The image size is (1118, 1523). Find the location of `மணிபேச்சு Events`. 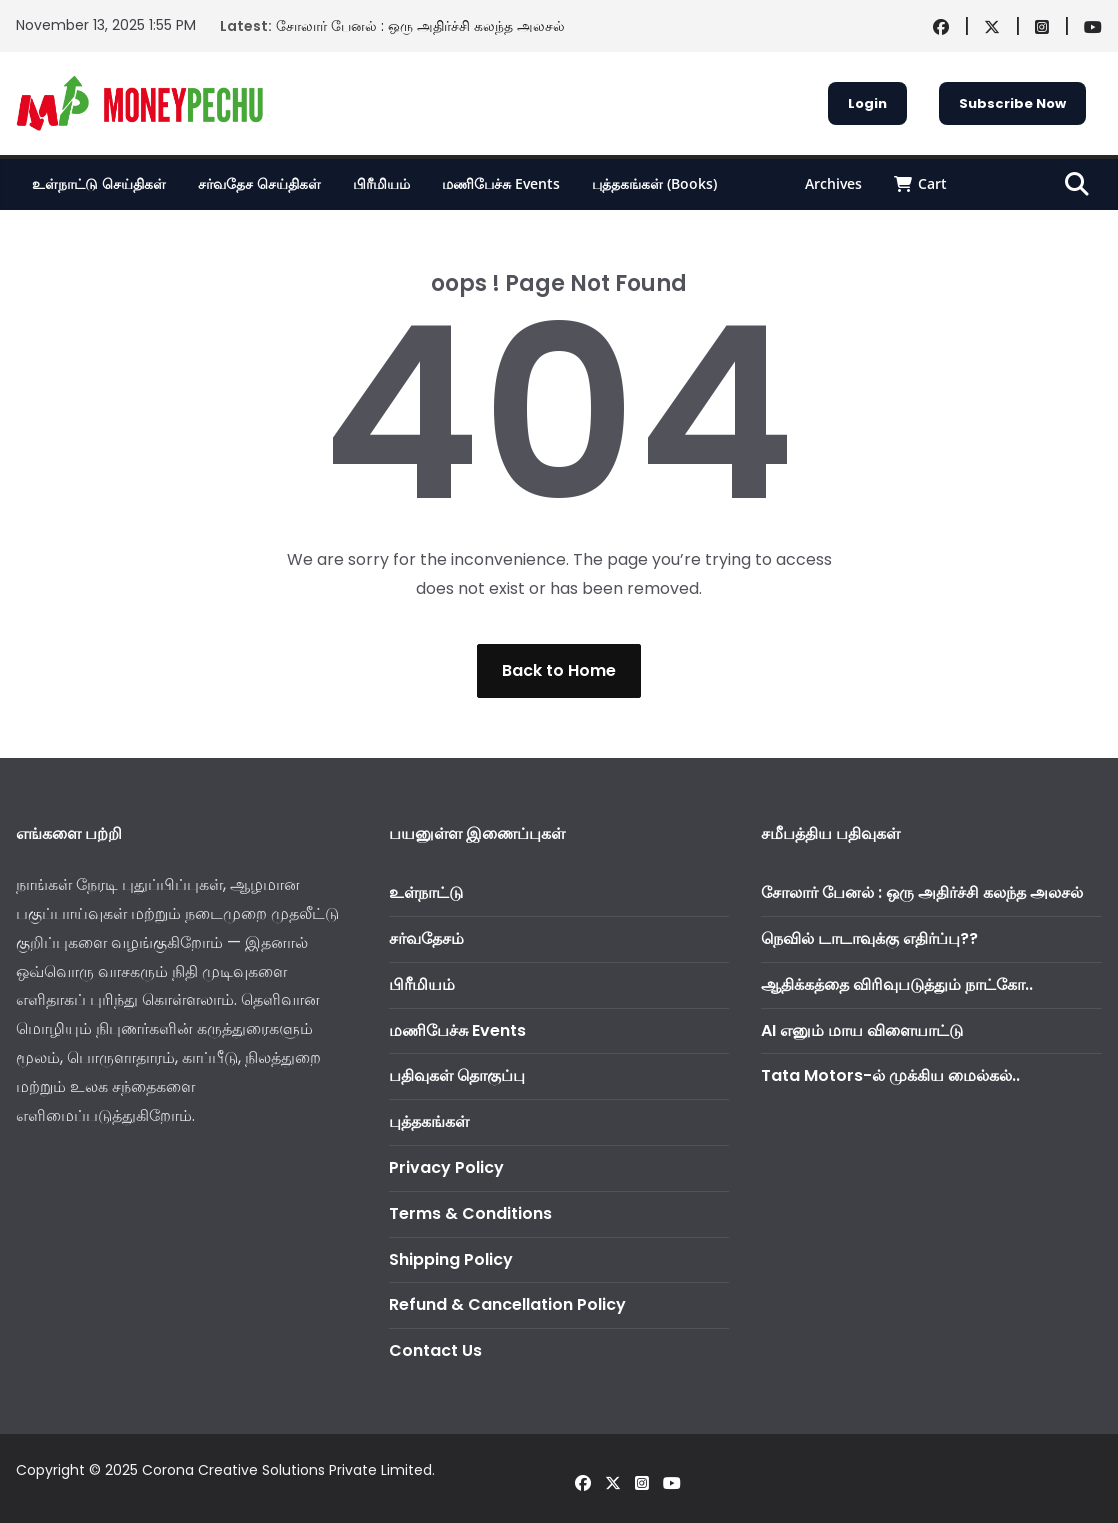

மணிபேச்சு Events is located at coordinates (501, 183).